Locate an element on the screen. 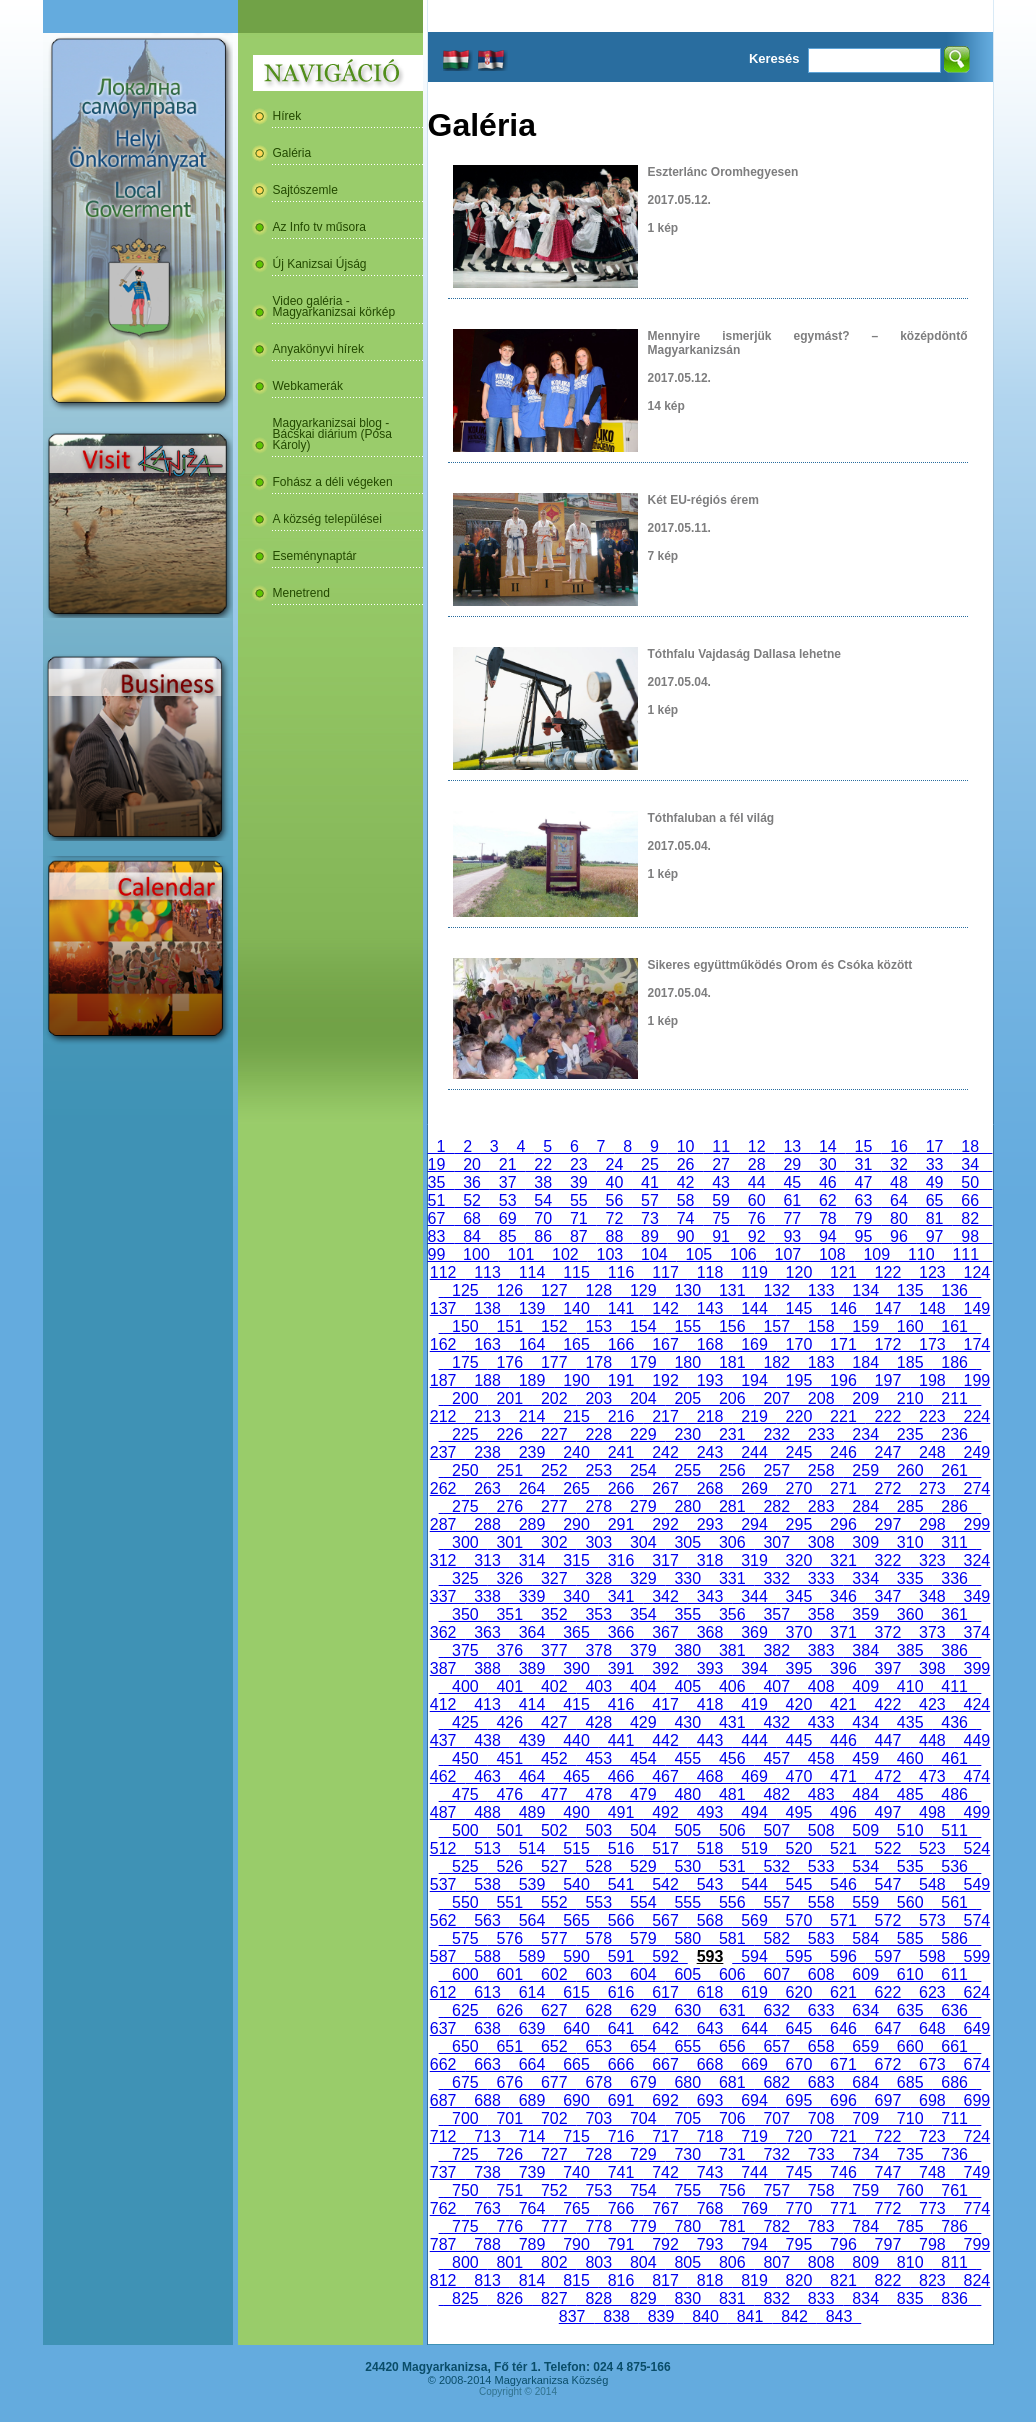  330 is located at coordinates (688, 1578).